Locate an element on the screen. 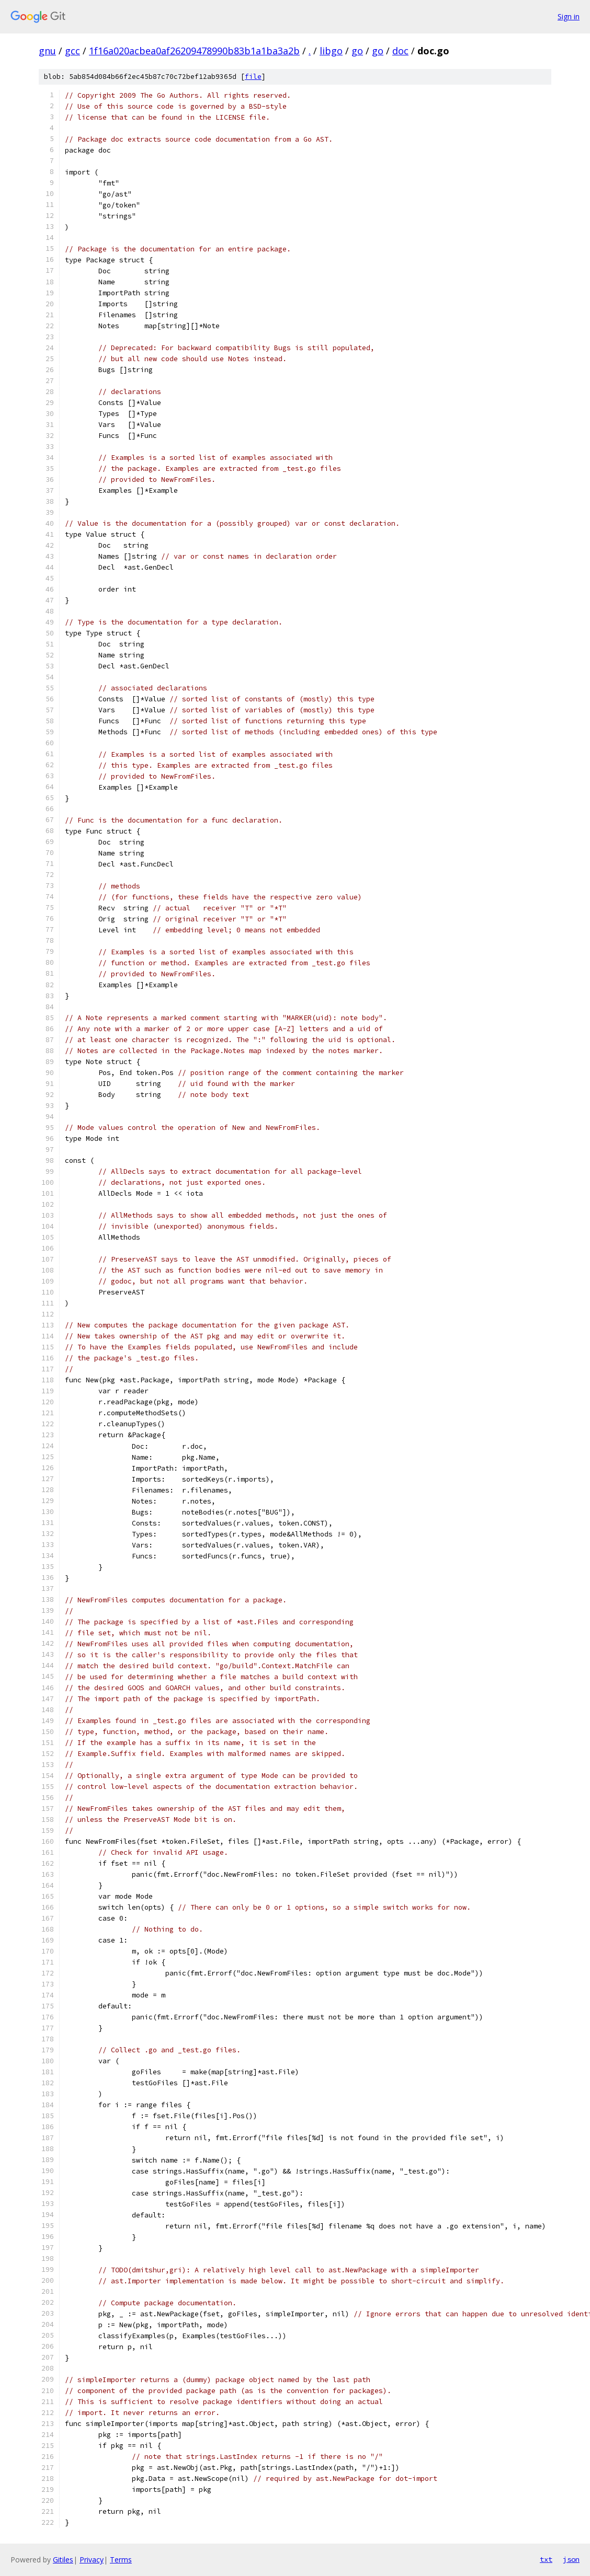  Privacy is located at coordinates (92, 2560).